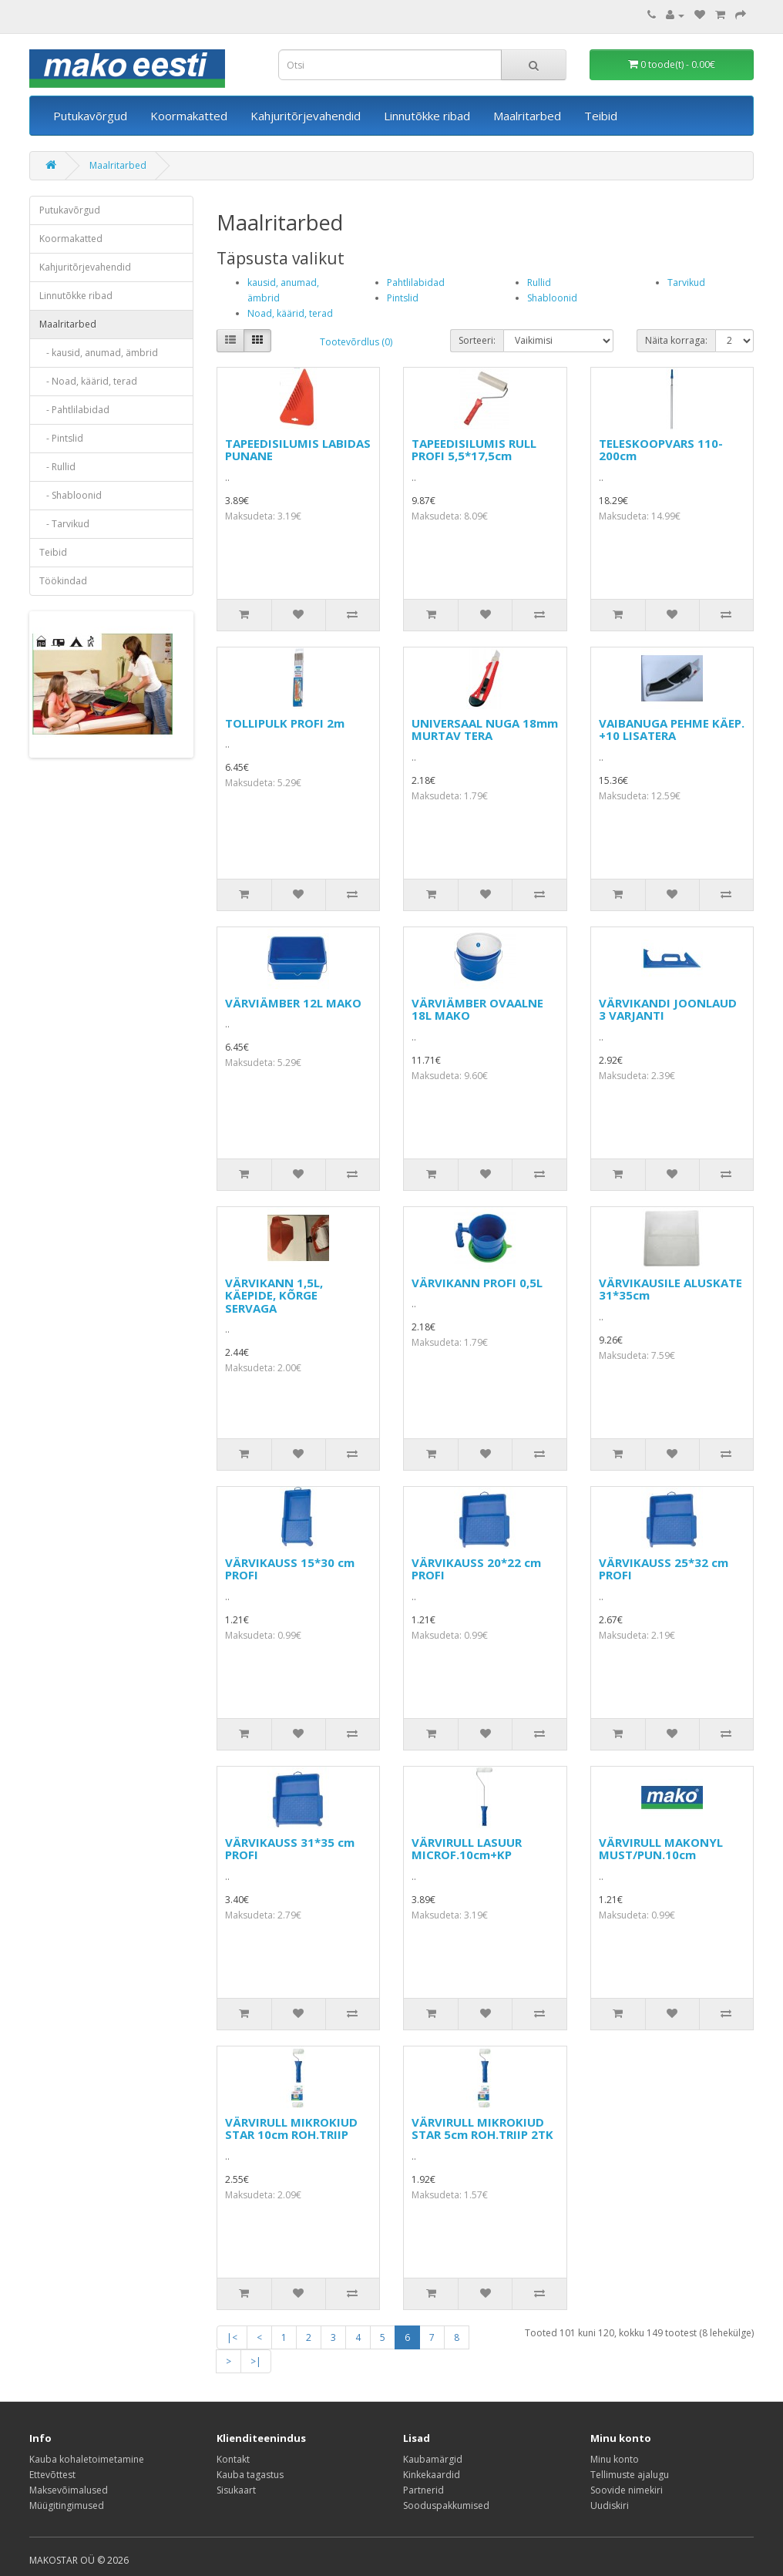 This screenshot has height=2576, width=783. I want to click on Partnerid, so click(423, 2490).